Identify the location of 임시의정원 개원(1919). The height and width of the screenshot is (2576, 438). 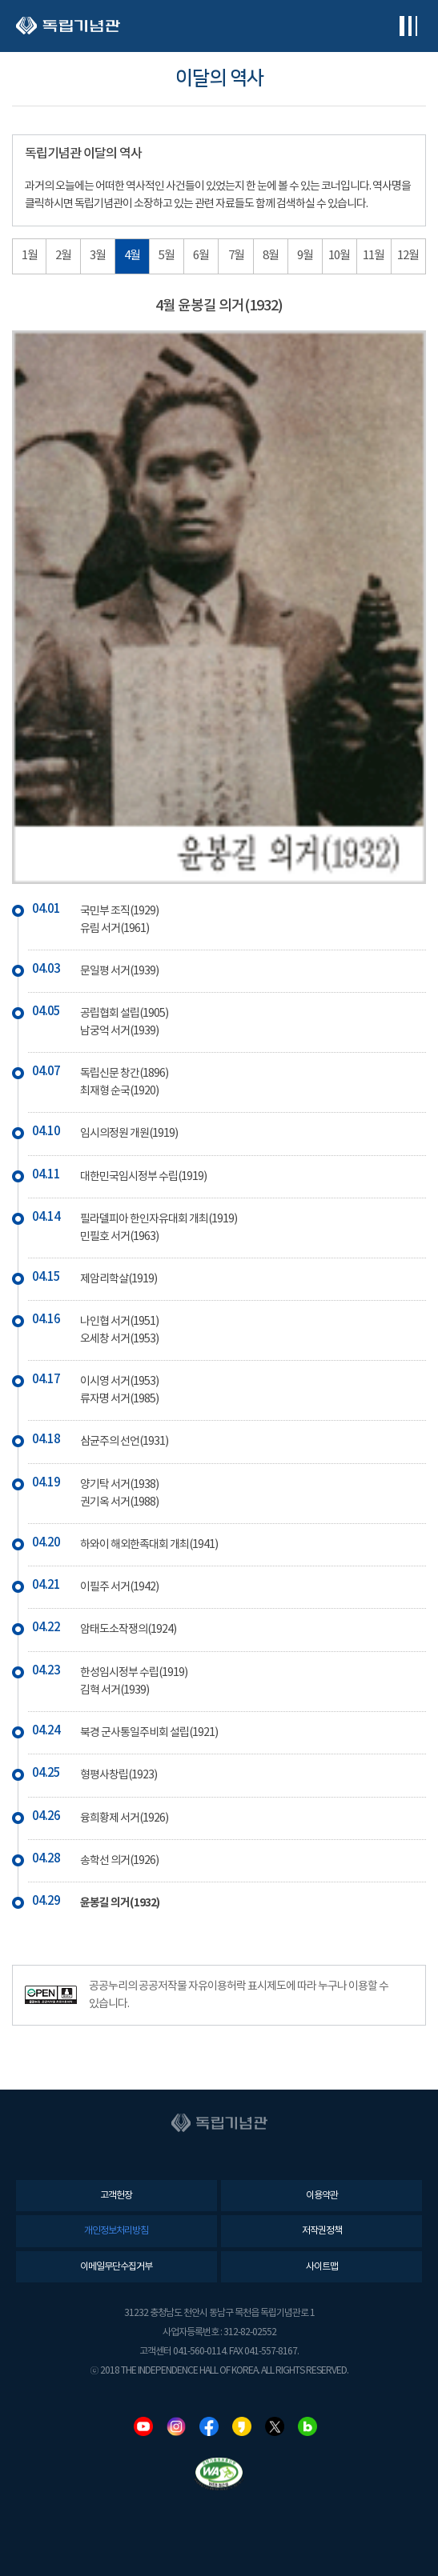
(129, 1133).